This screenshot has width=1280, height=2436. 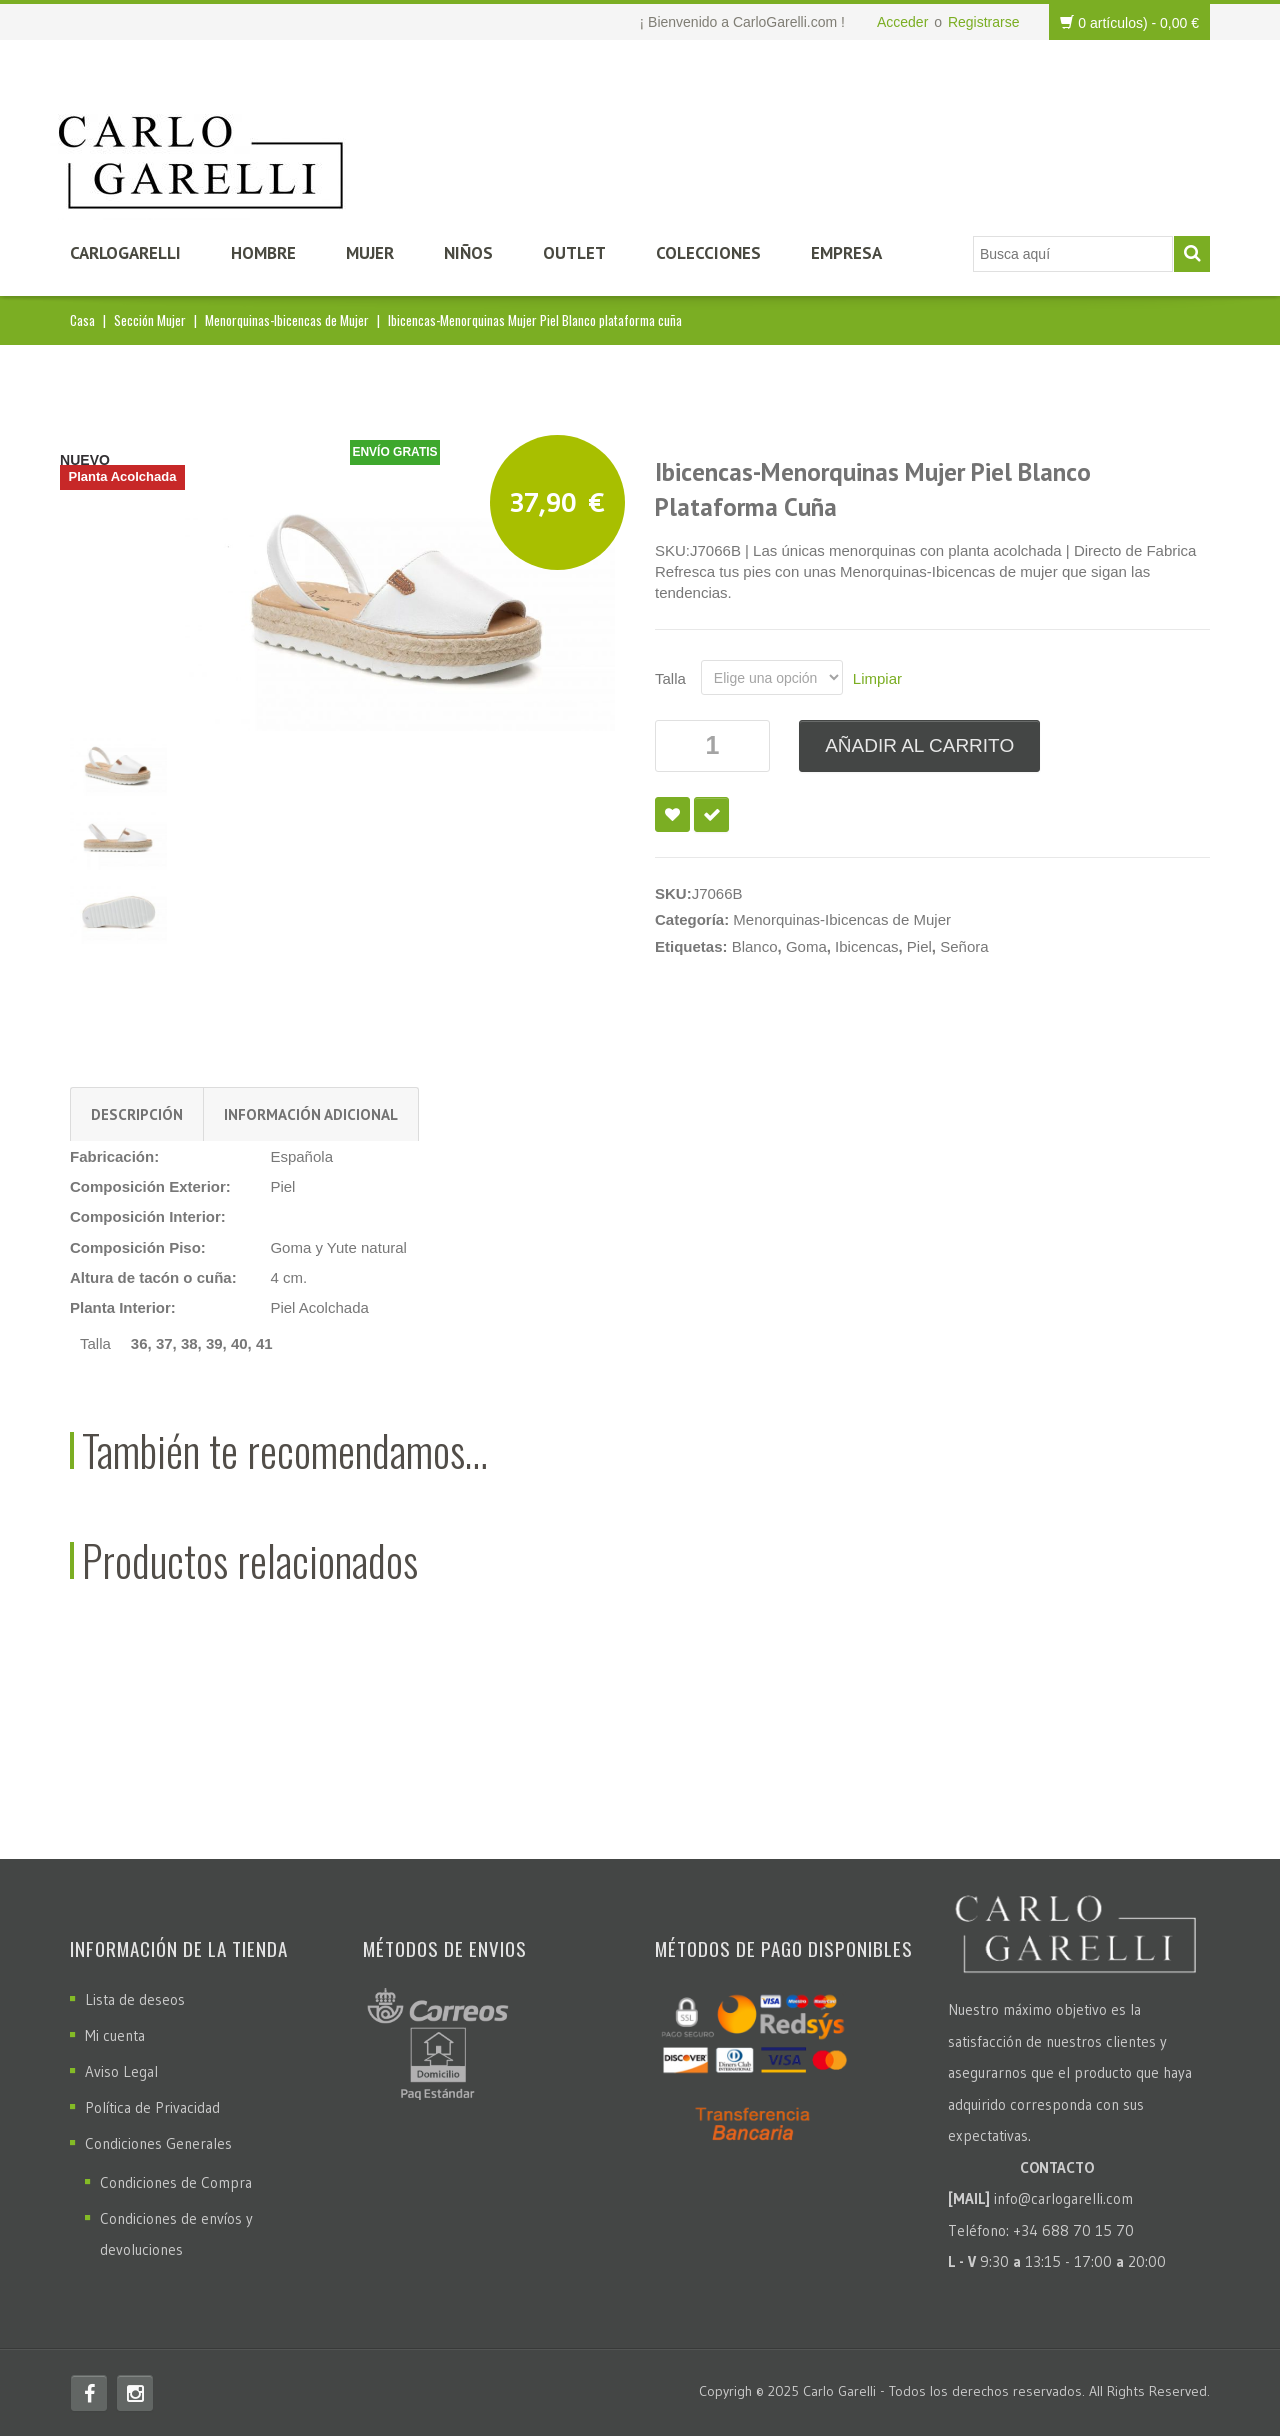 I want to click on Añadir al carrito, so click(x=919, y=745).